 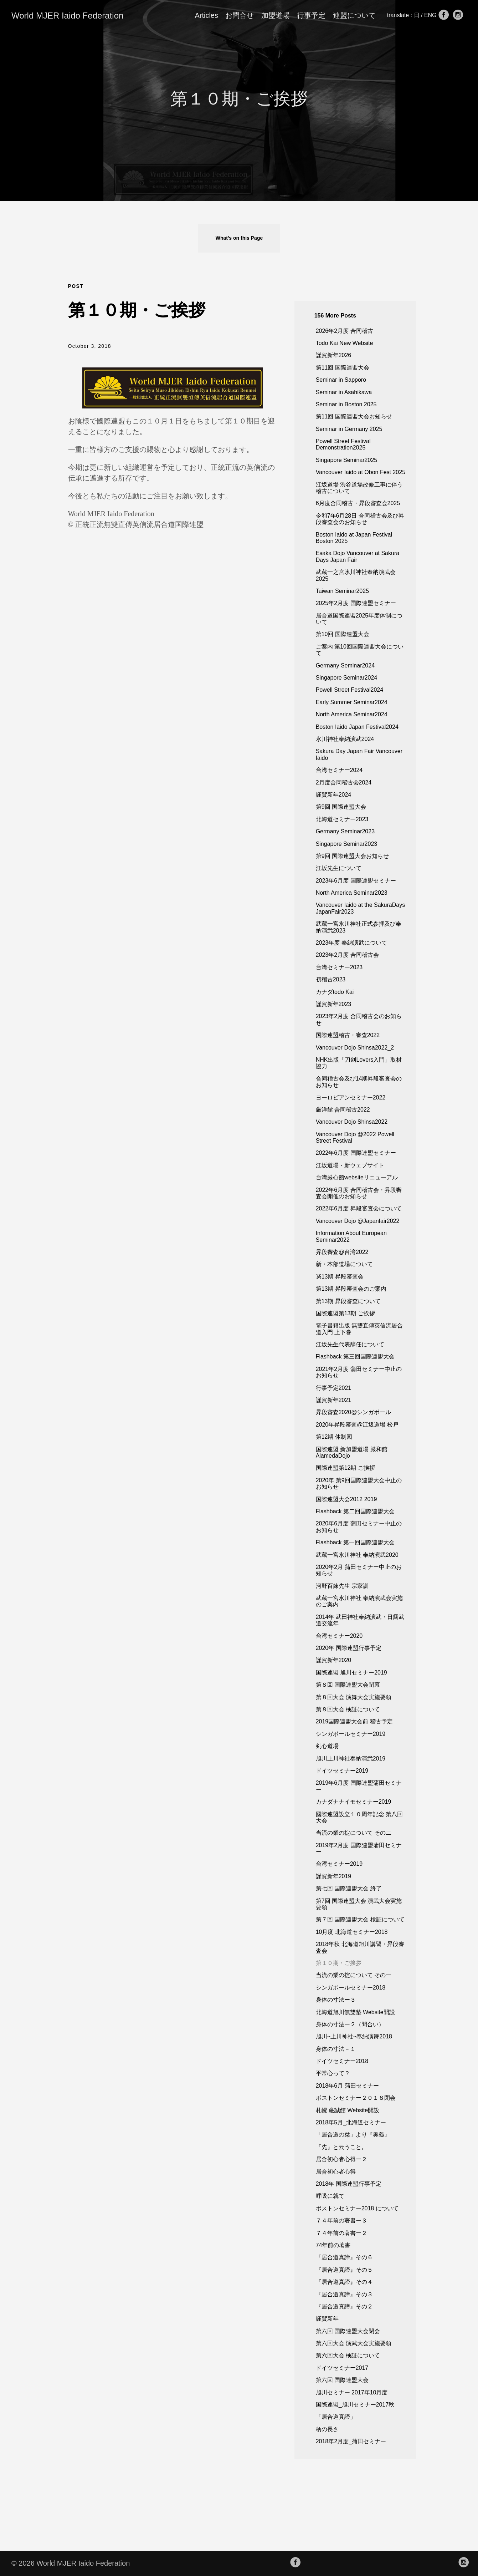 What do you see at coordinates (345, 1313) in the screenshot?
I see `国際連盟第13期 ご挨拶` at bounding box center [345, 1313].